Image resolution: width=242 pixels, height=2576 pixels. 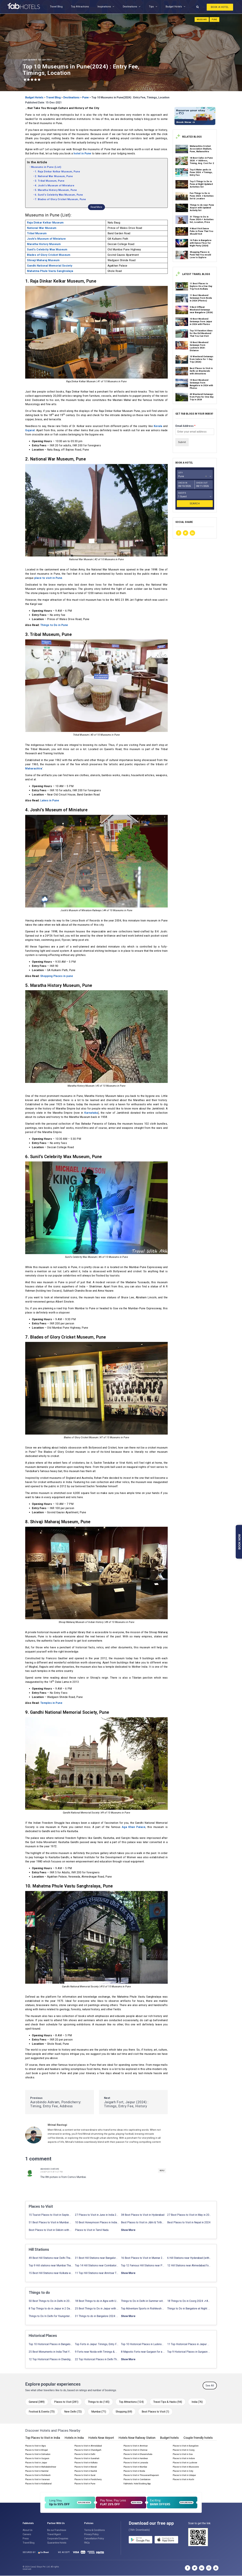 What do you see at coordinates (26, 2538) in the screenshot?
I see `Press` at bounding box center [26, 2538].